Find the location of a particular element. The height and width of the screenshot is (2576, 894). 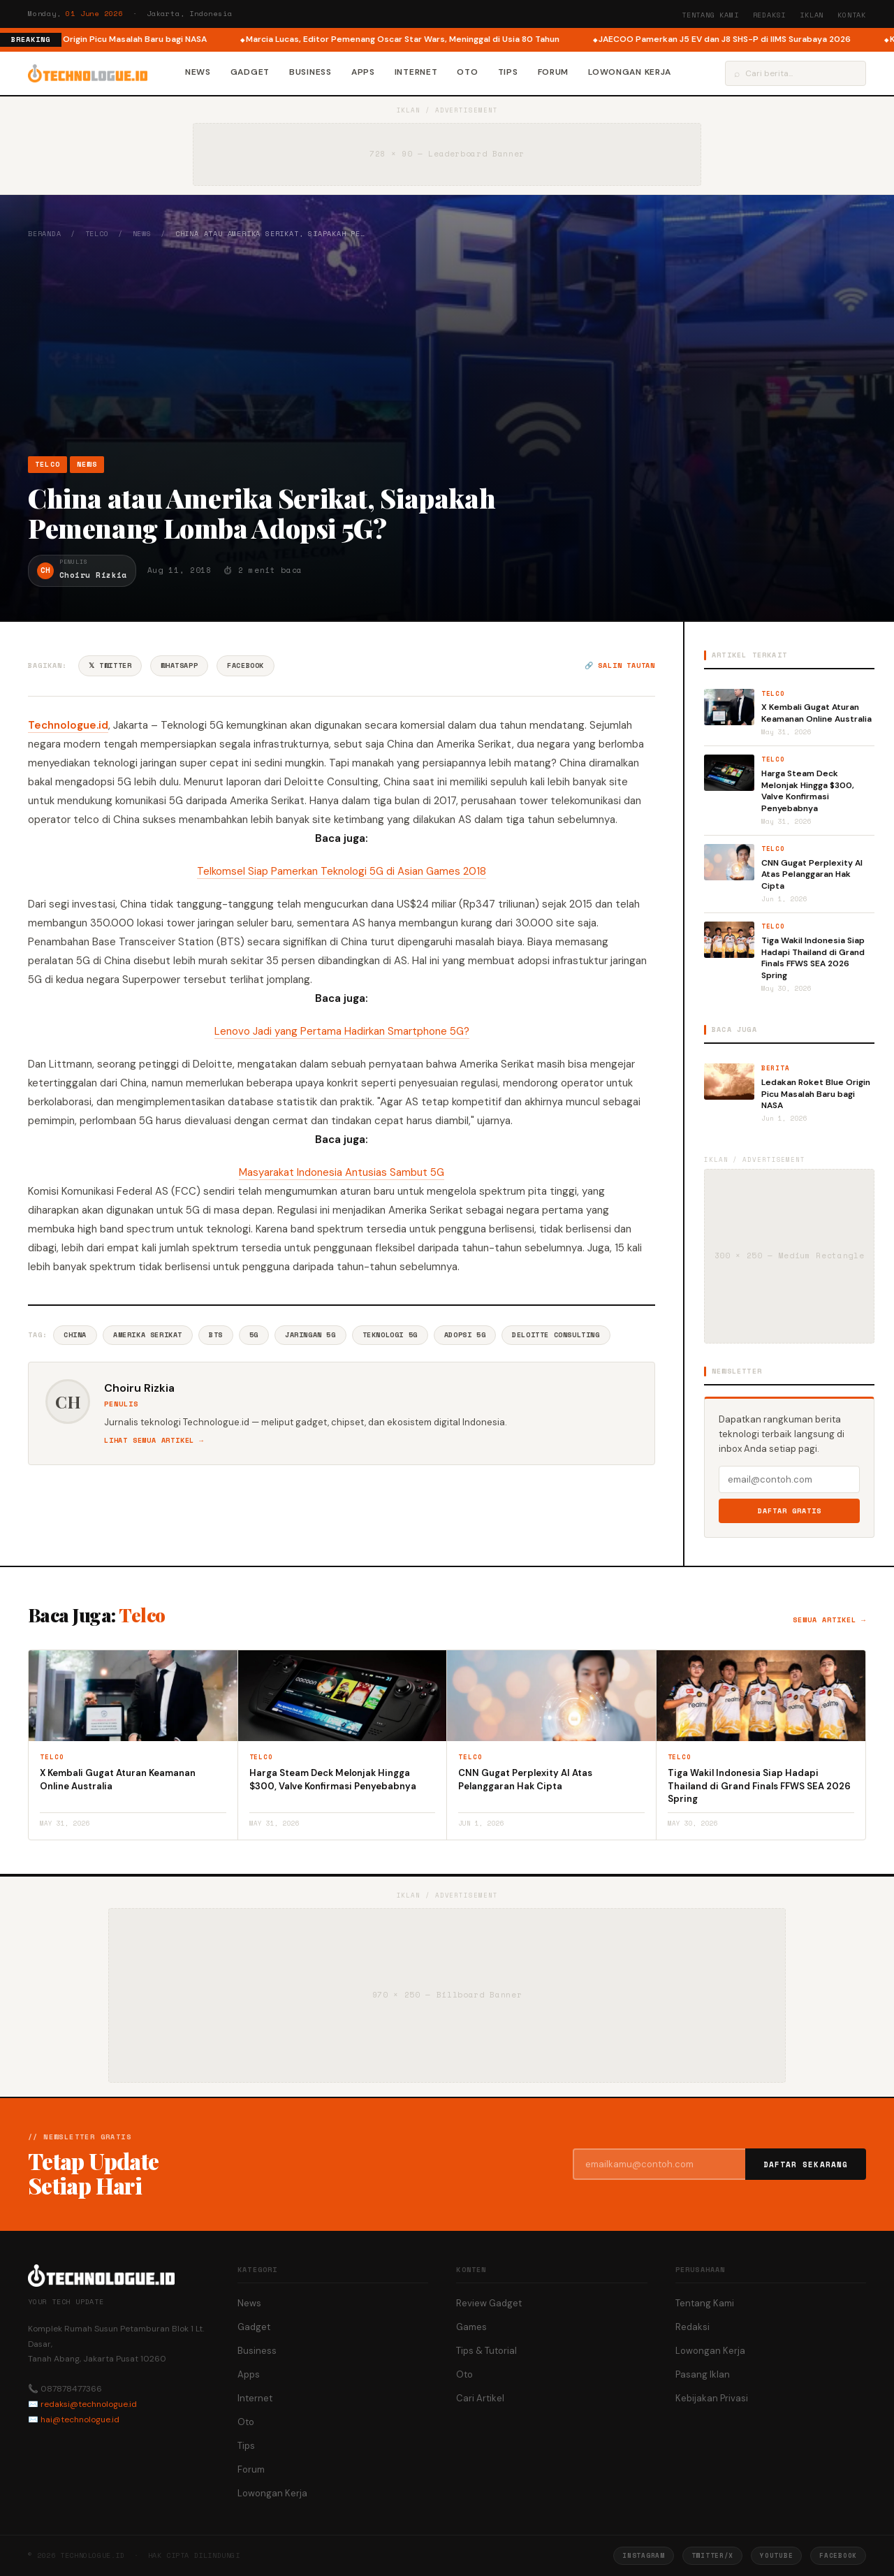

Lihat semua artikel → is located at coordinates (154, 1440).